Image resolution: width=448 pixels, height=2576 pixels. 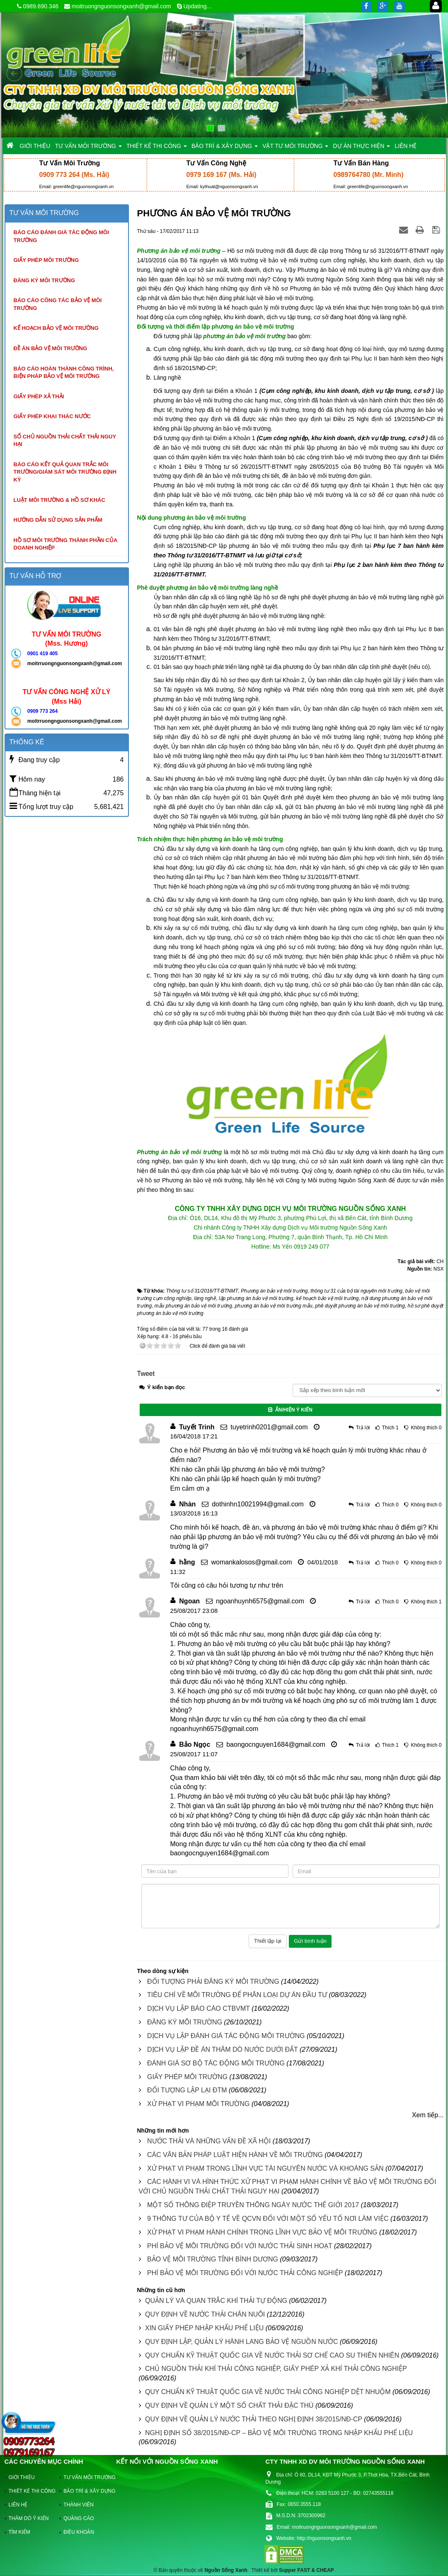 What do you see at coordinates (212, 2259) in the screenshot?
I see `BẢO VỆ MÔI TRƯỜNG TỈNH BÌNH DƯƠNG` at bounding box center [212, 2259].